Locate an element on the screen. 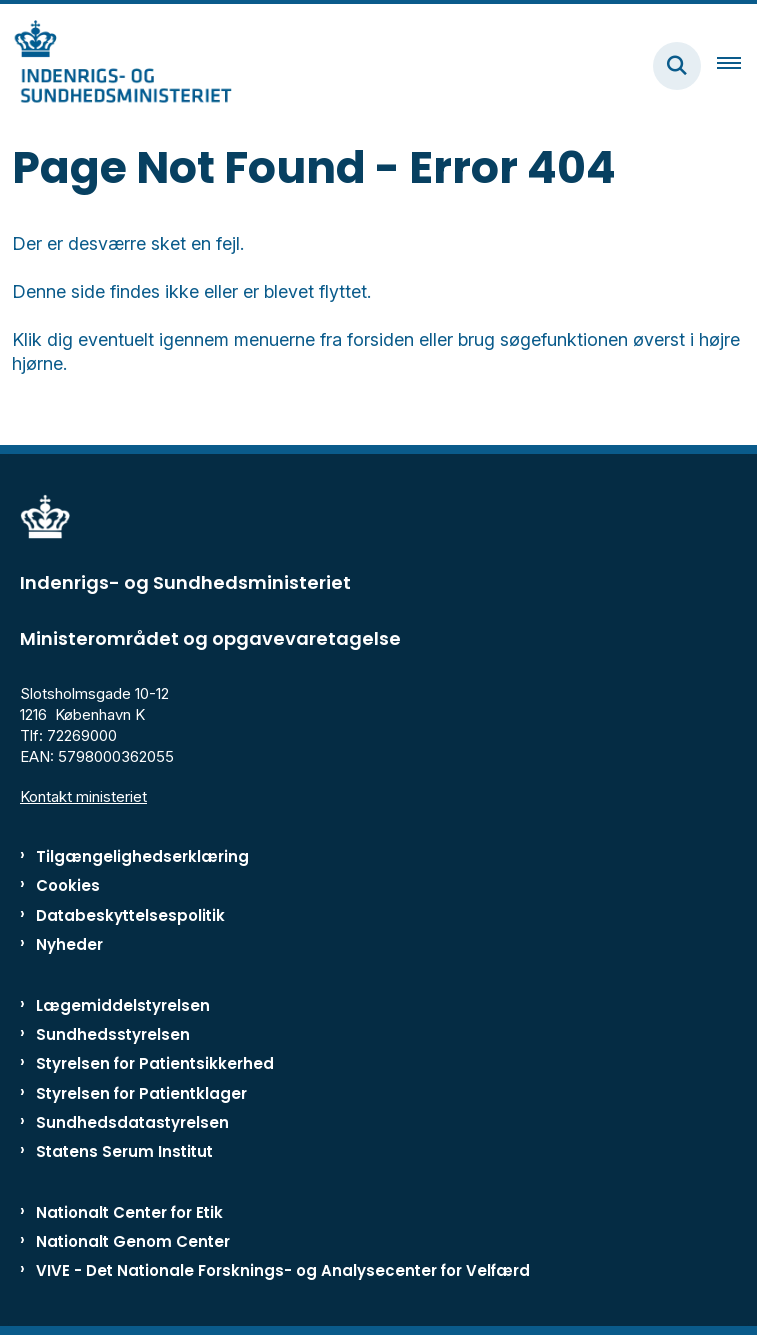  Styrelsen for Patientklager is located at coordinates (141, 1093).